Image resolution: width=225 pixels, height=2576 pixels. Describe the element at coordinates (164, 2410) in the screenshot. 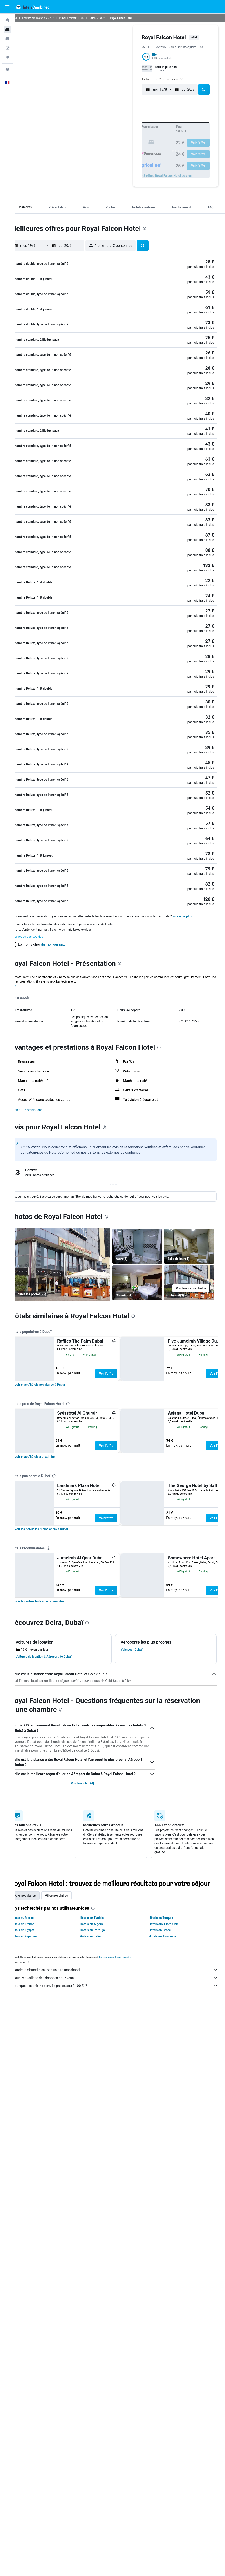

I see `Hôtels en Grèce` at that location.